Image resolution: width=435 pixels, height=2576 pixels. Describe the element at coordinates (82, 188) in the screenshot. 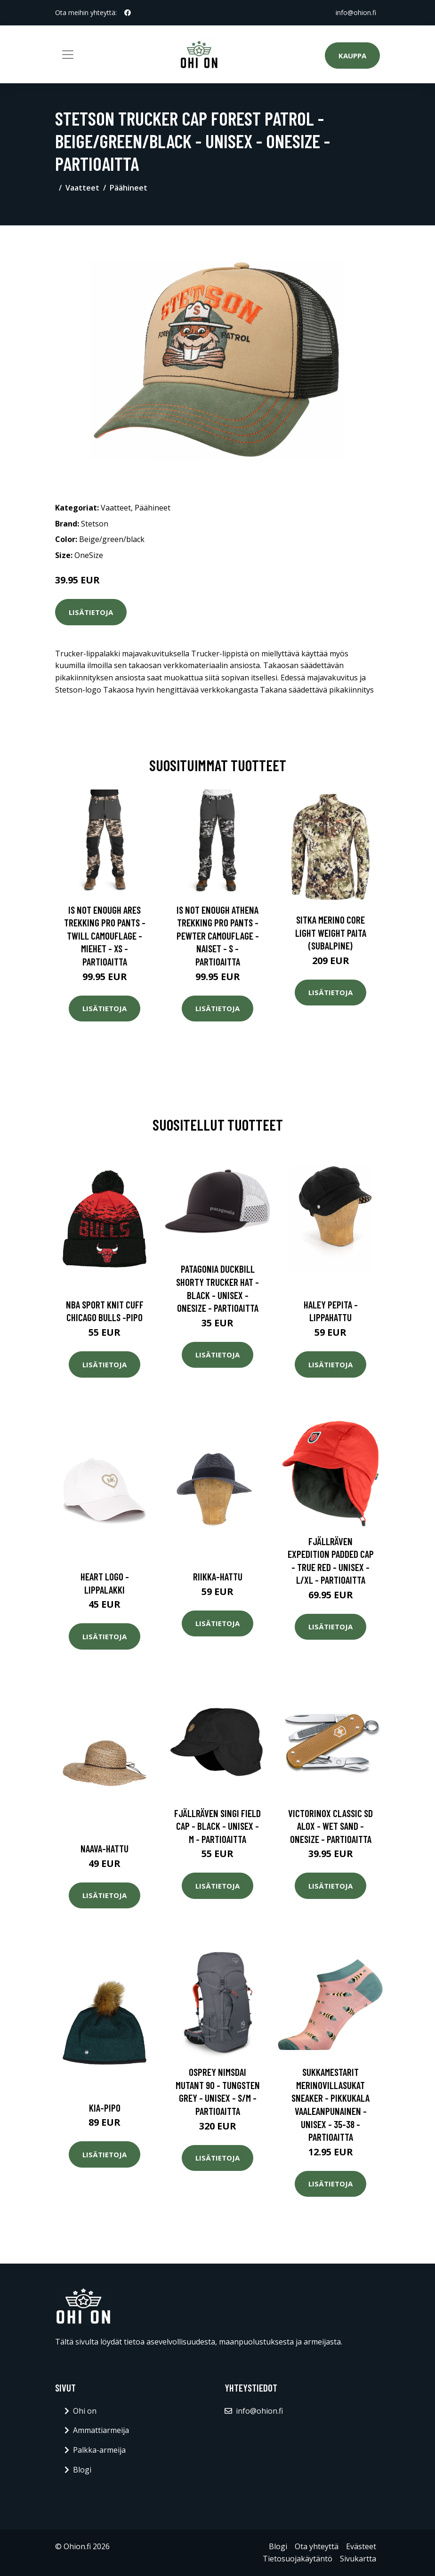

I see `Vaatteet` at that location.